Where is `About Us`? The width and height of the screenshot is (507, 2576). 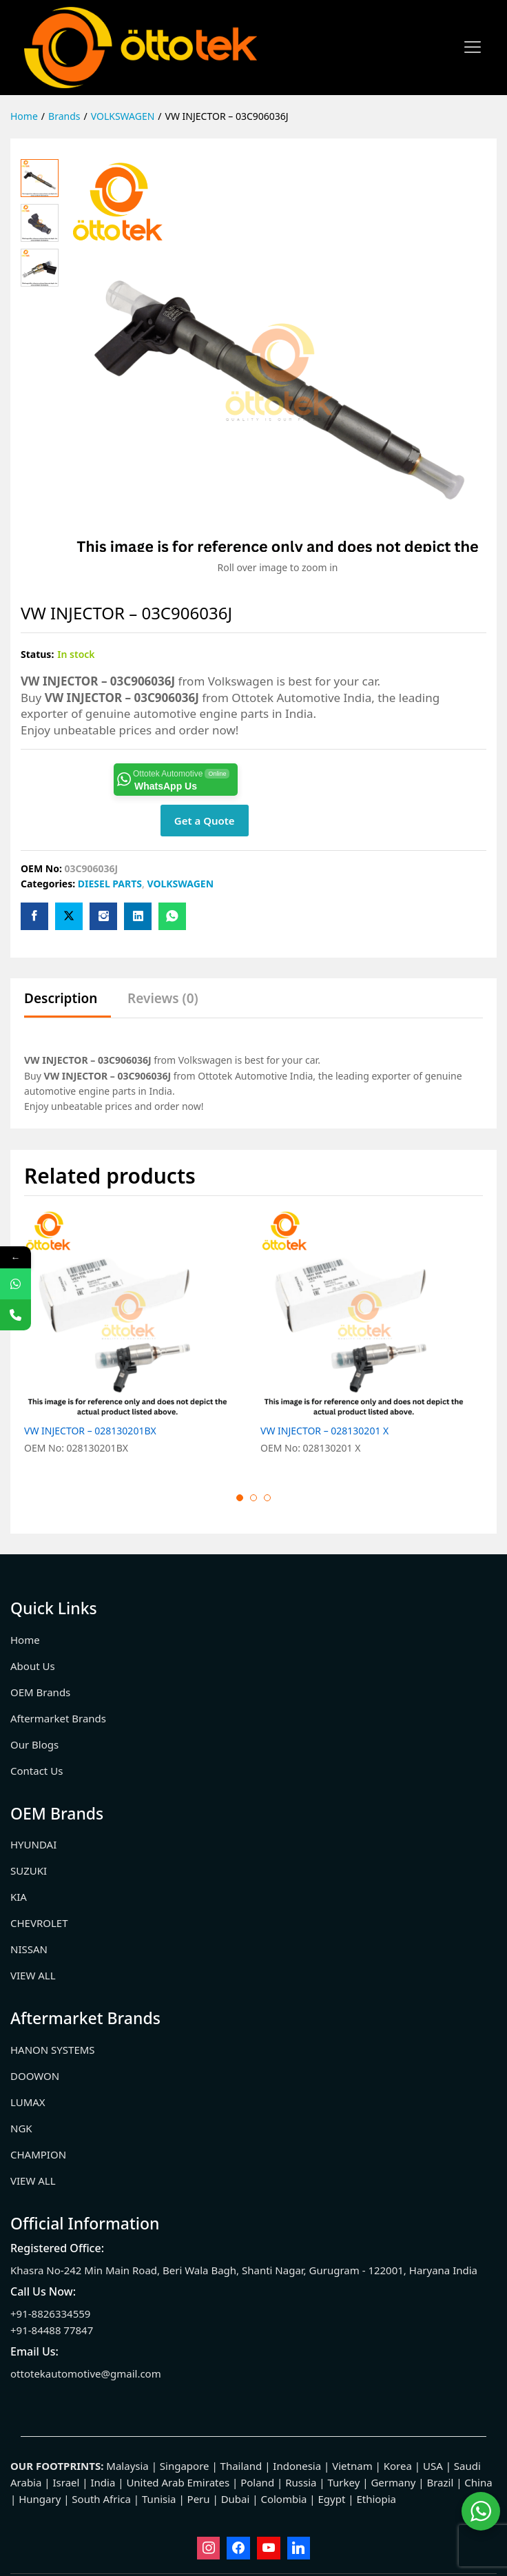
About Us is located at coordinates (32, 1666).